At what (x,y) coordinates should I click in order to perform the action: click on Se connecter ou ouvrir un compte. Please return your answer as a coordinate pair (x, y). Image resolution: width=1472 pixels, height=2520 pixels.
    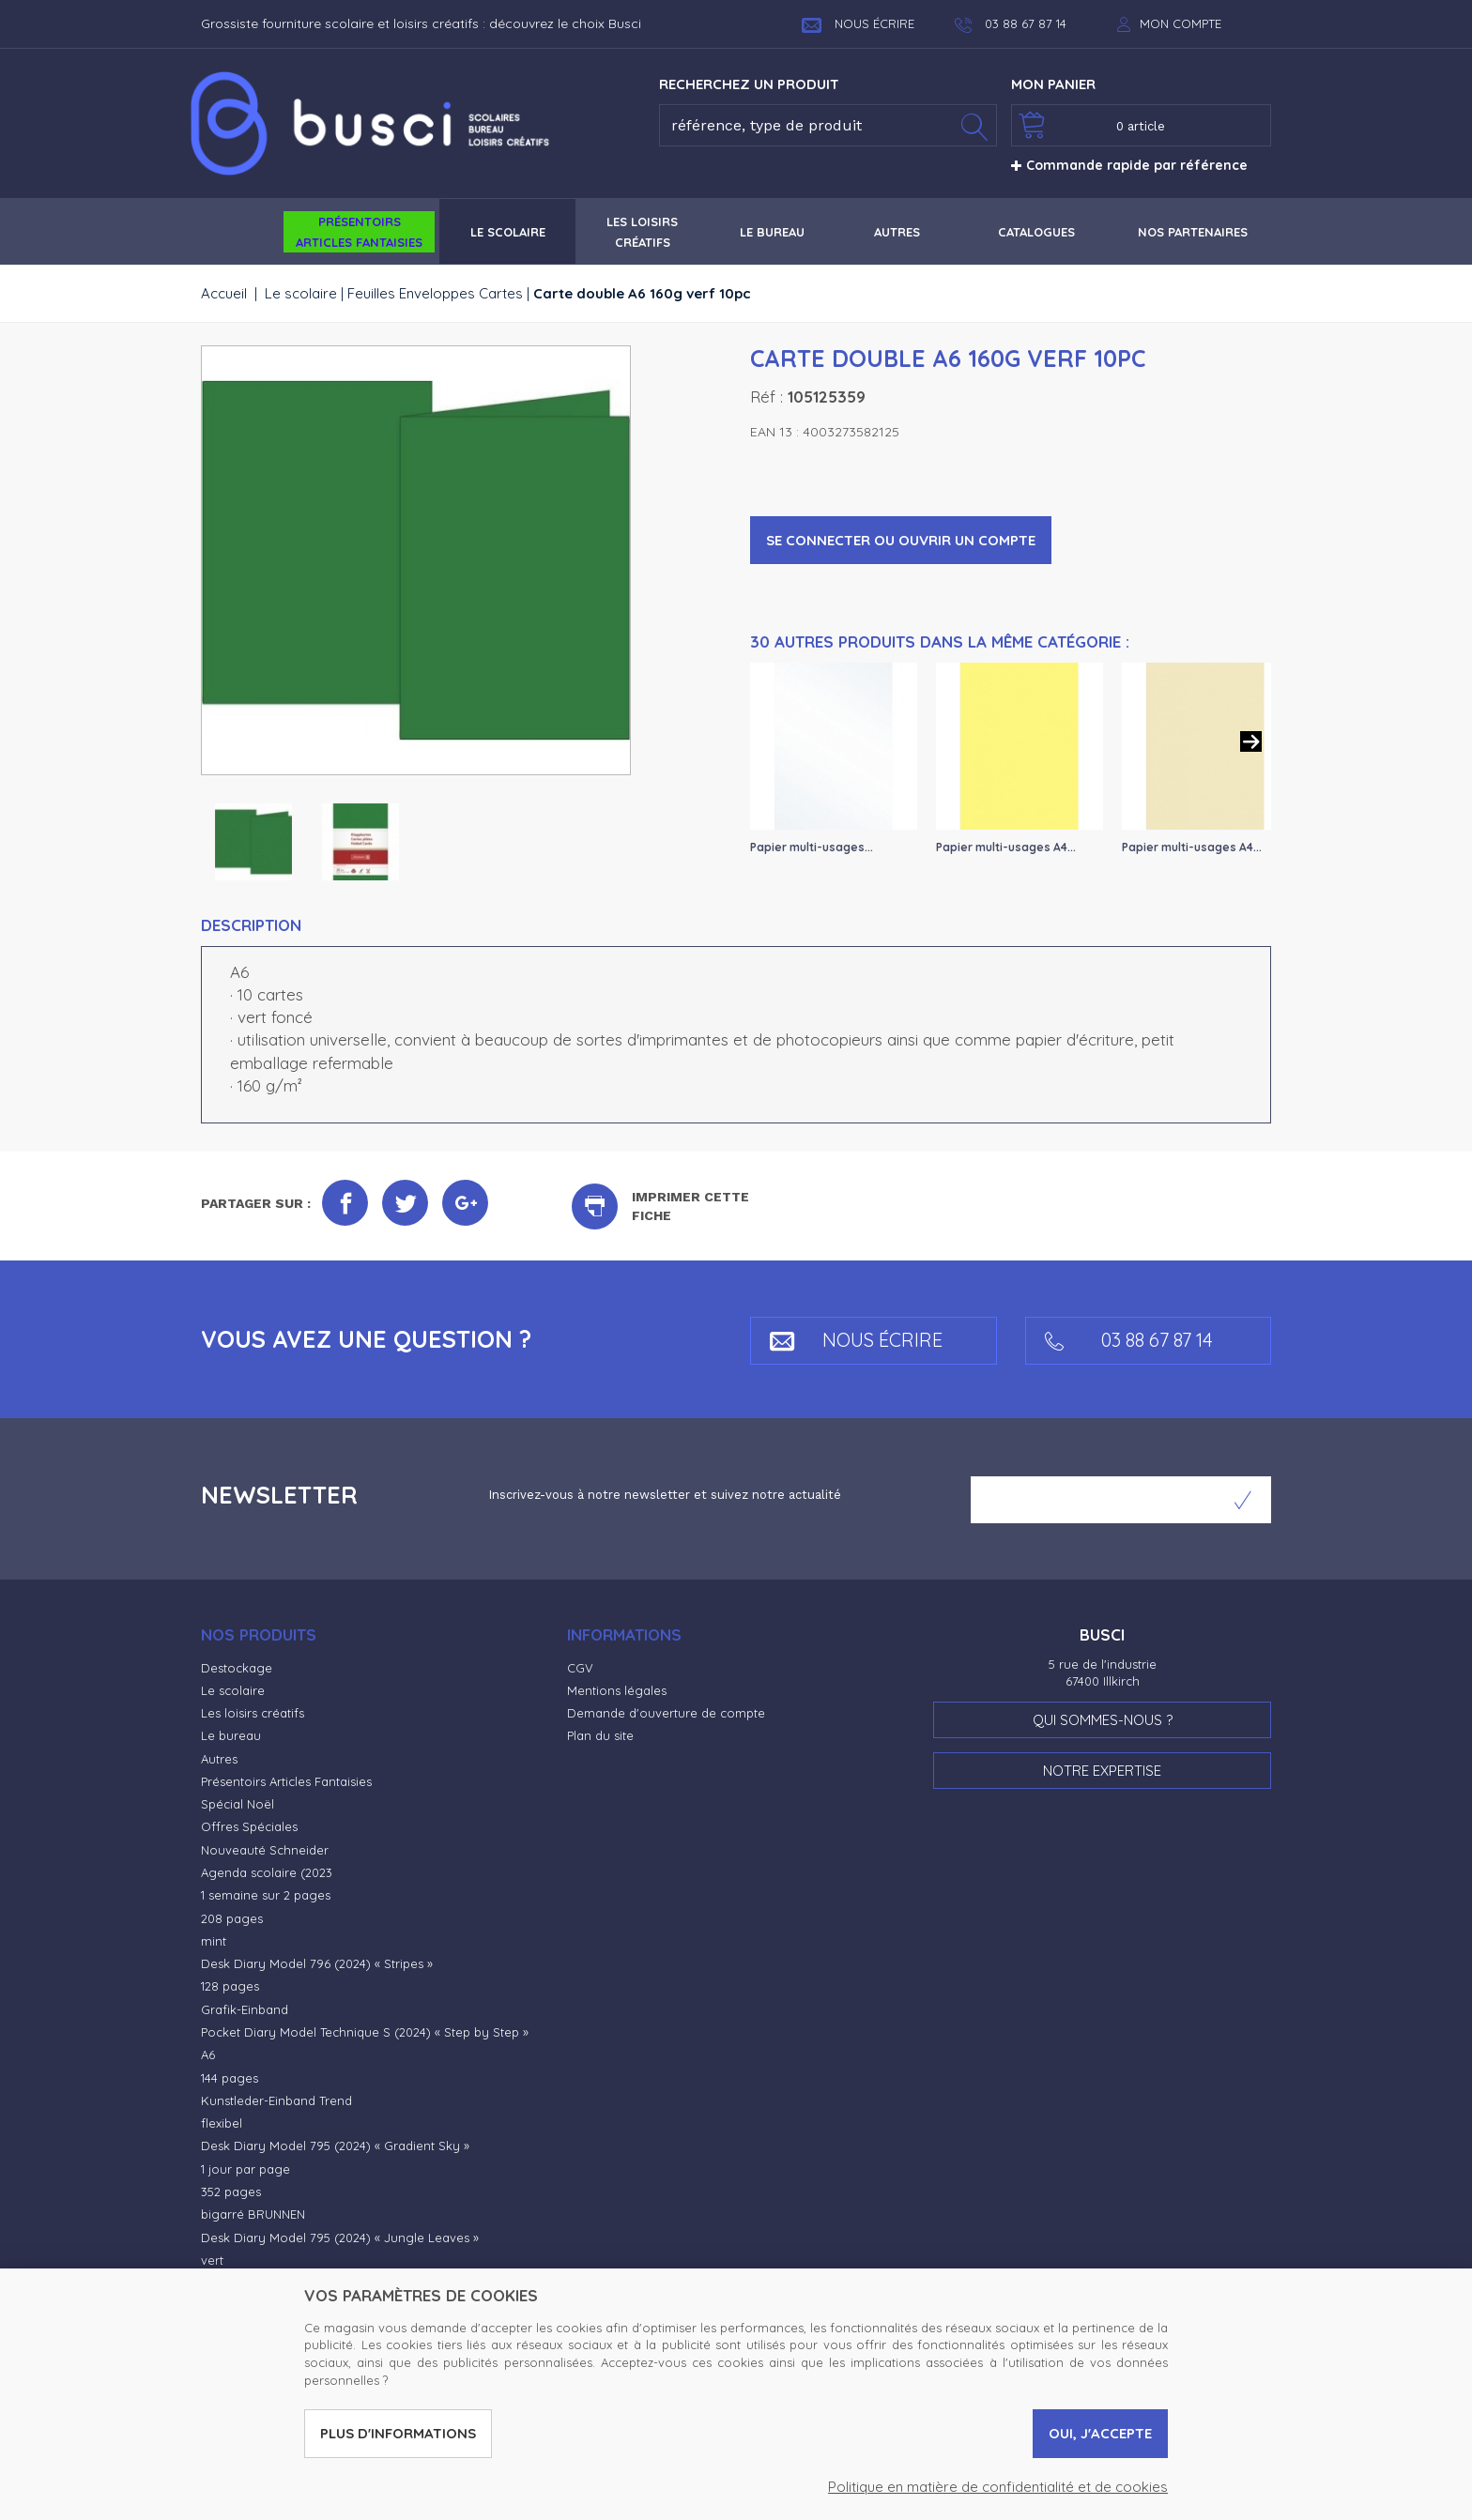
    Looking at the image, I should click on (900, 540).